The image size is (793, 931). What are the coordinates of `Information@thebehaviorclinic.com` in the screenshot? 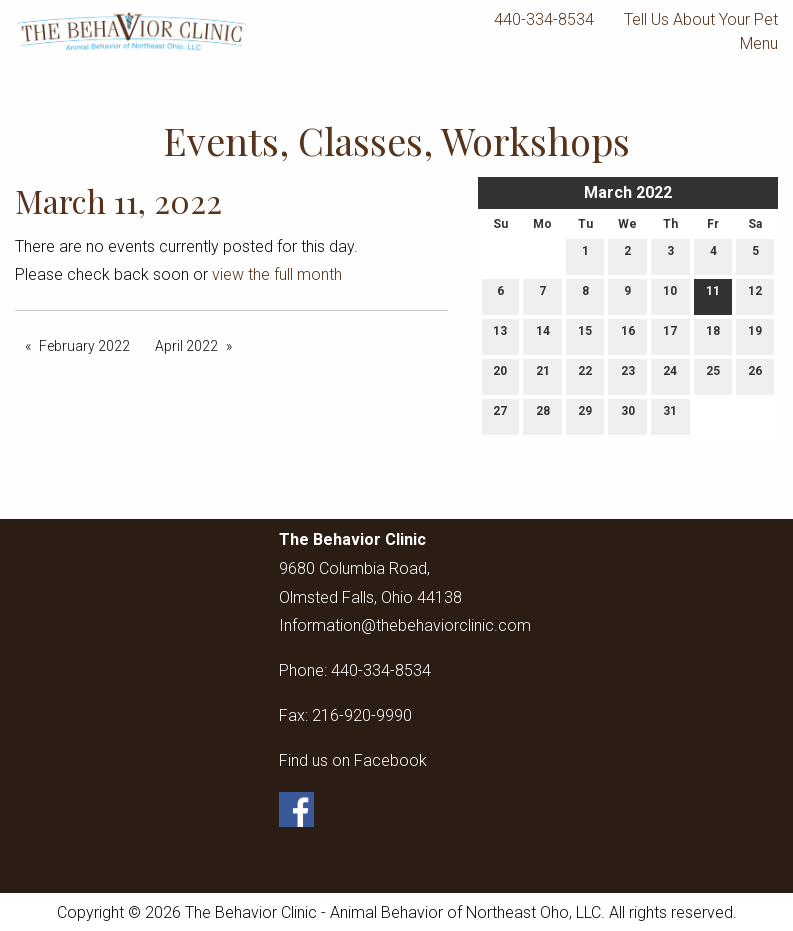 It's located at (405, 625).